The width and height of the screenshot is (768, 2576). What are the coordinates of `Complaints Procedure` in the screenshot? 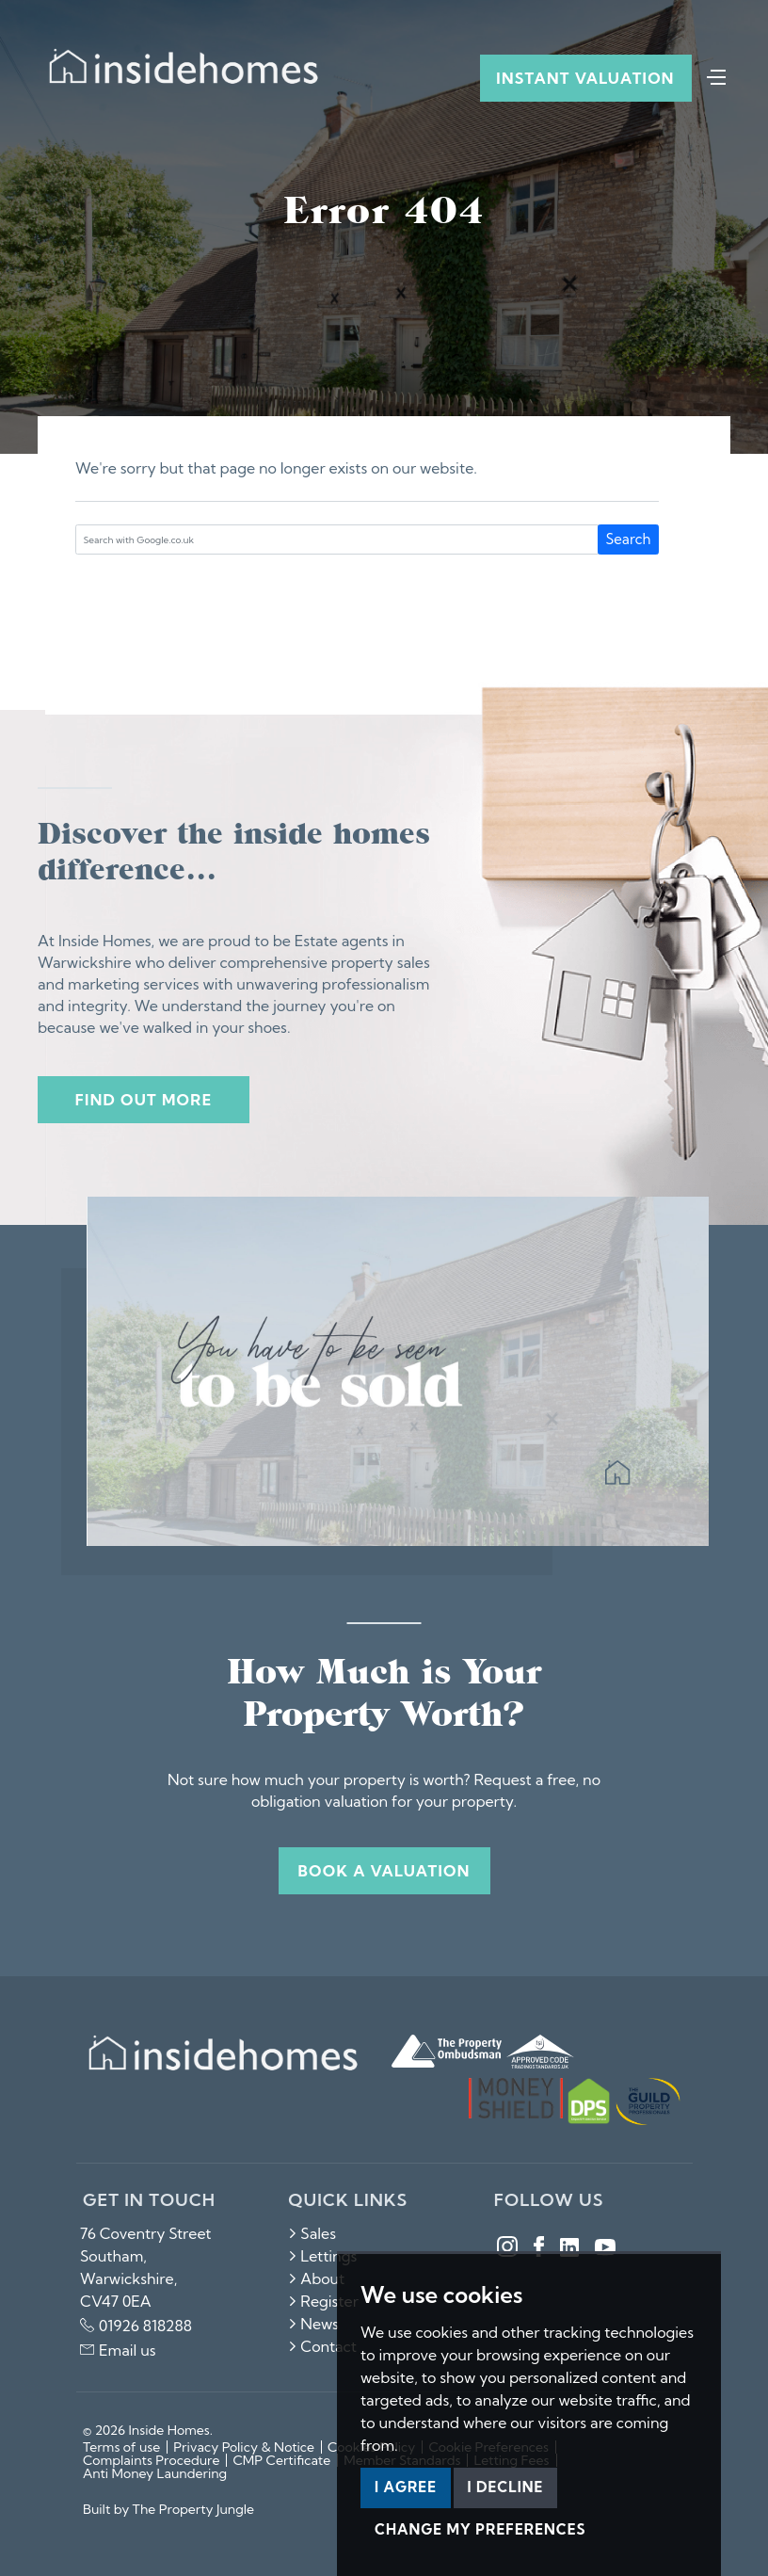 It's located at (151, 2460).